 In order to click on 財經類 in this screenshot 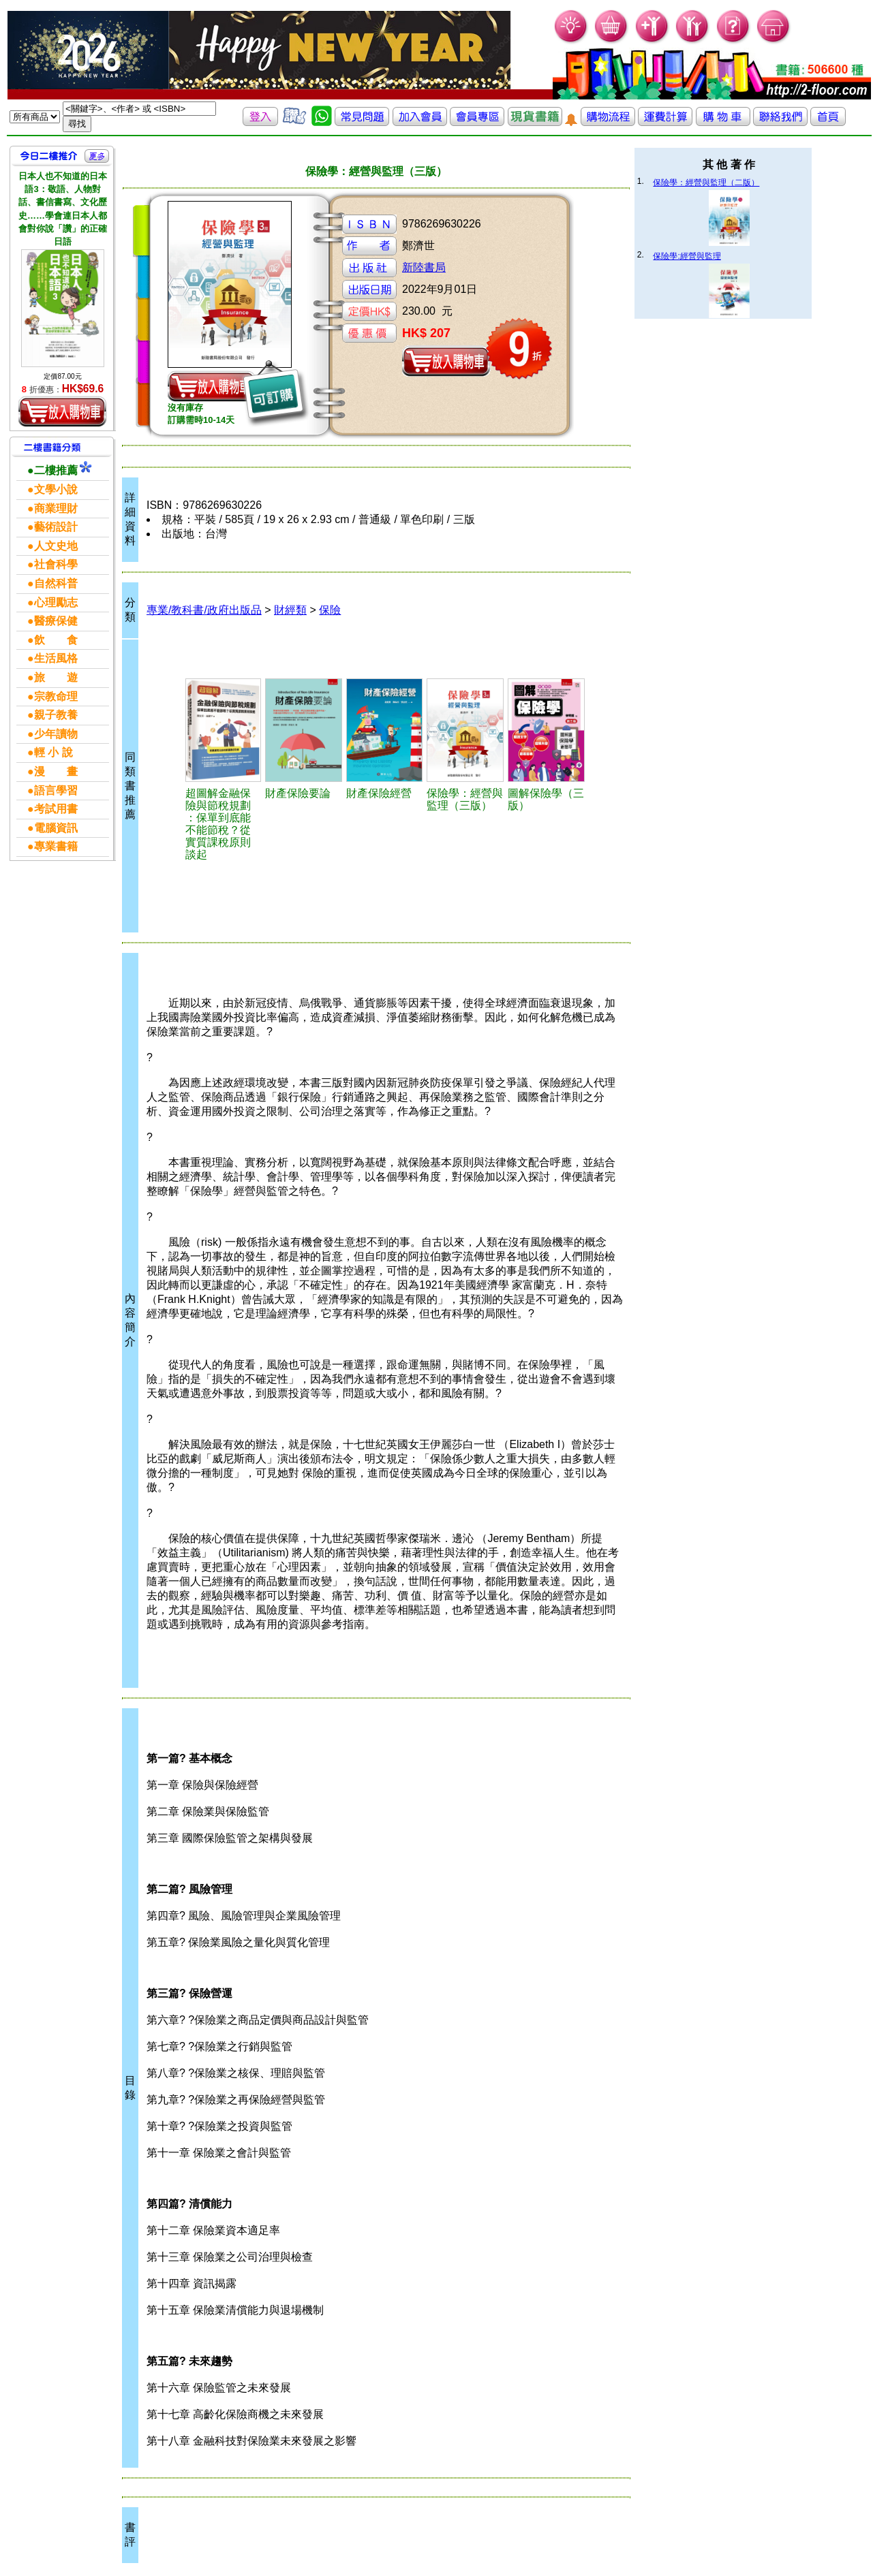, I will do `click(290, 610)`.